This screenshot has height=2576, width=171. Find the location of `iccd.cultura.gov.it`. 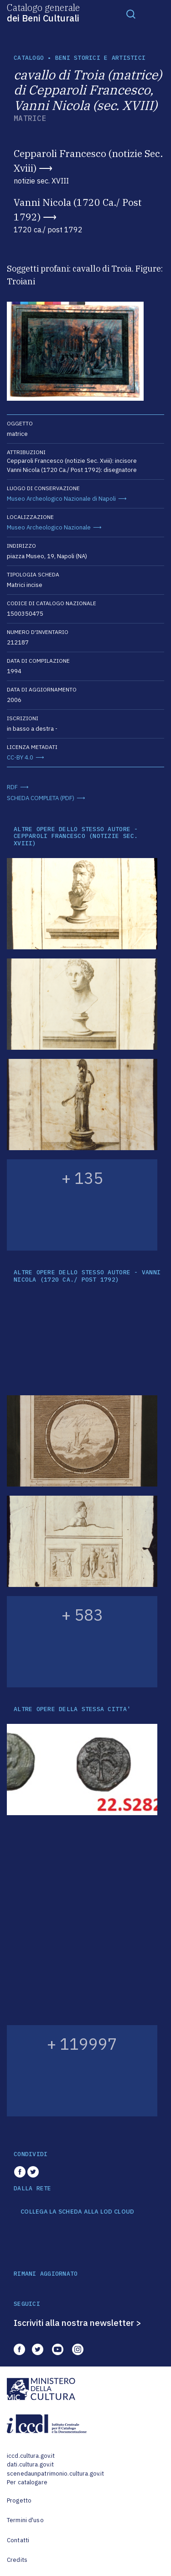

iccd.cultura.gov.it is located at coordinates (31, 2456).